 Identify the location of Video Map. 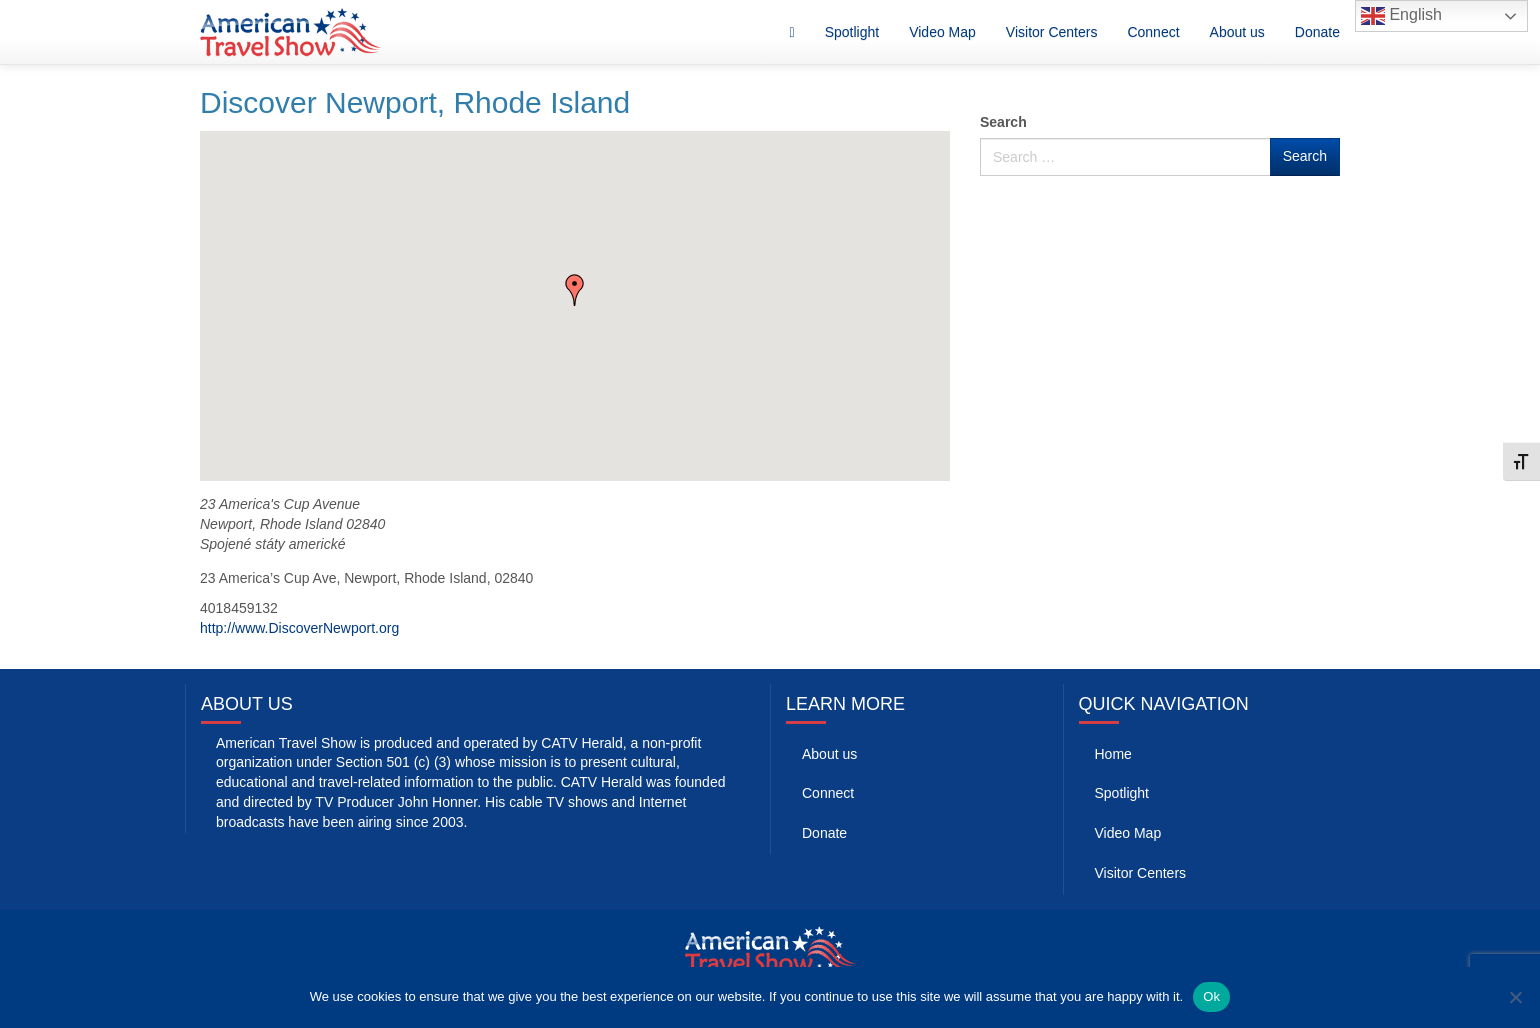
(942, 32).